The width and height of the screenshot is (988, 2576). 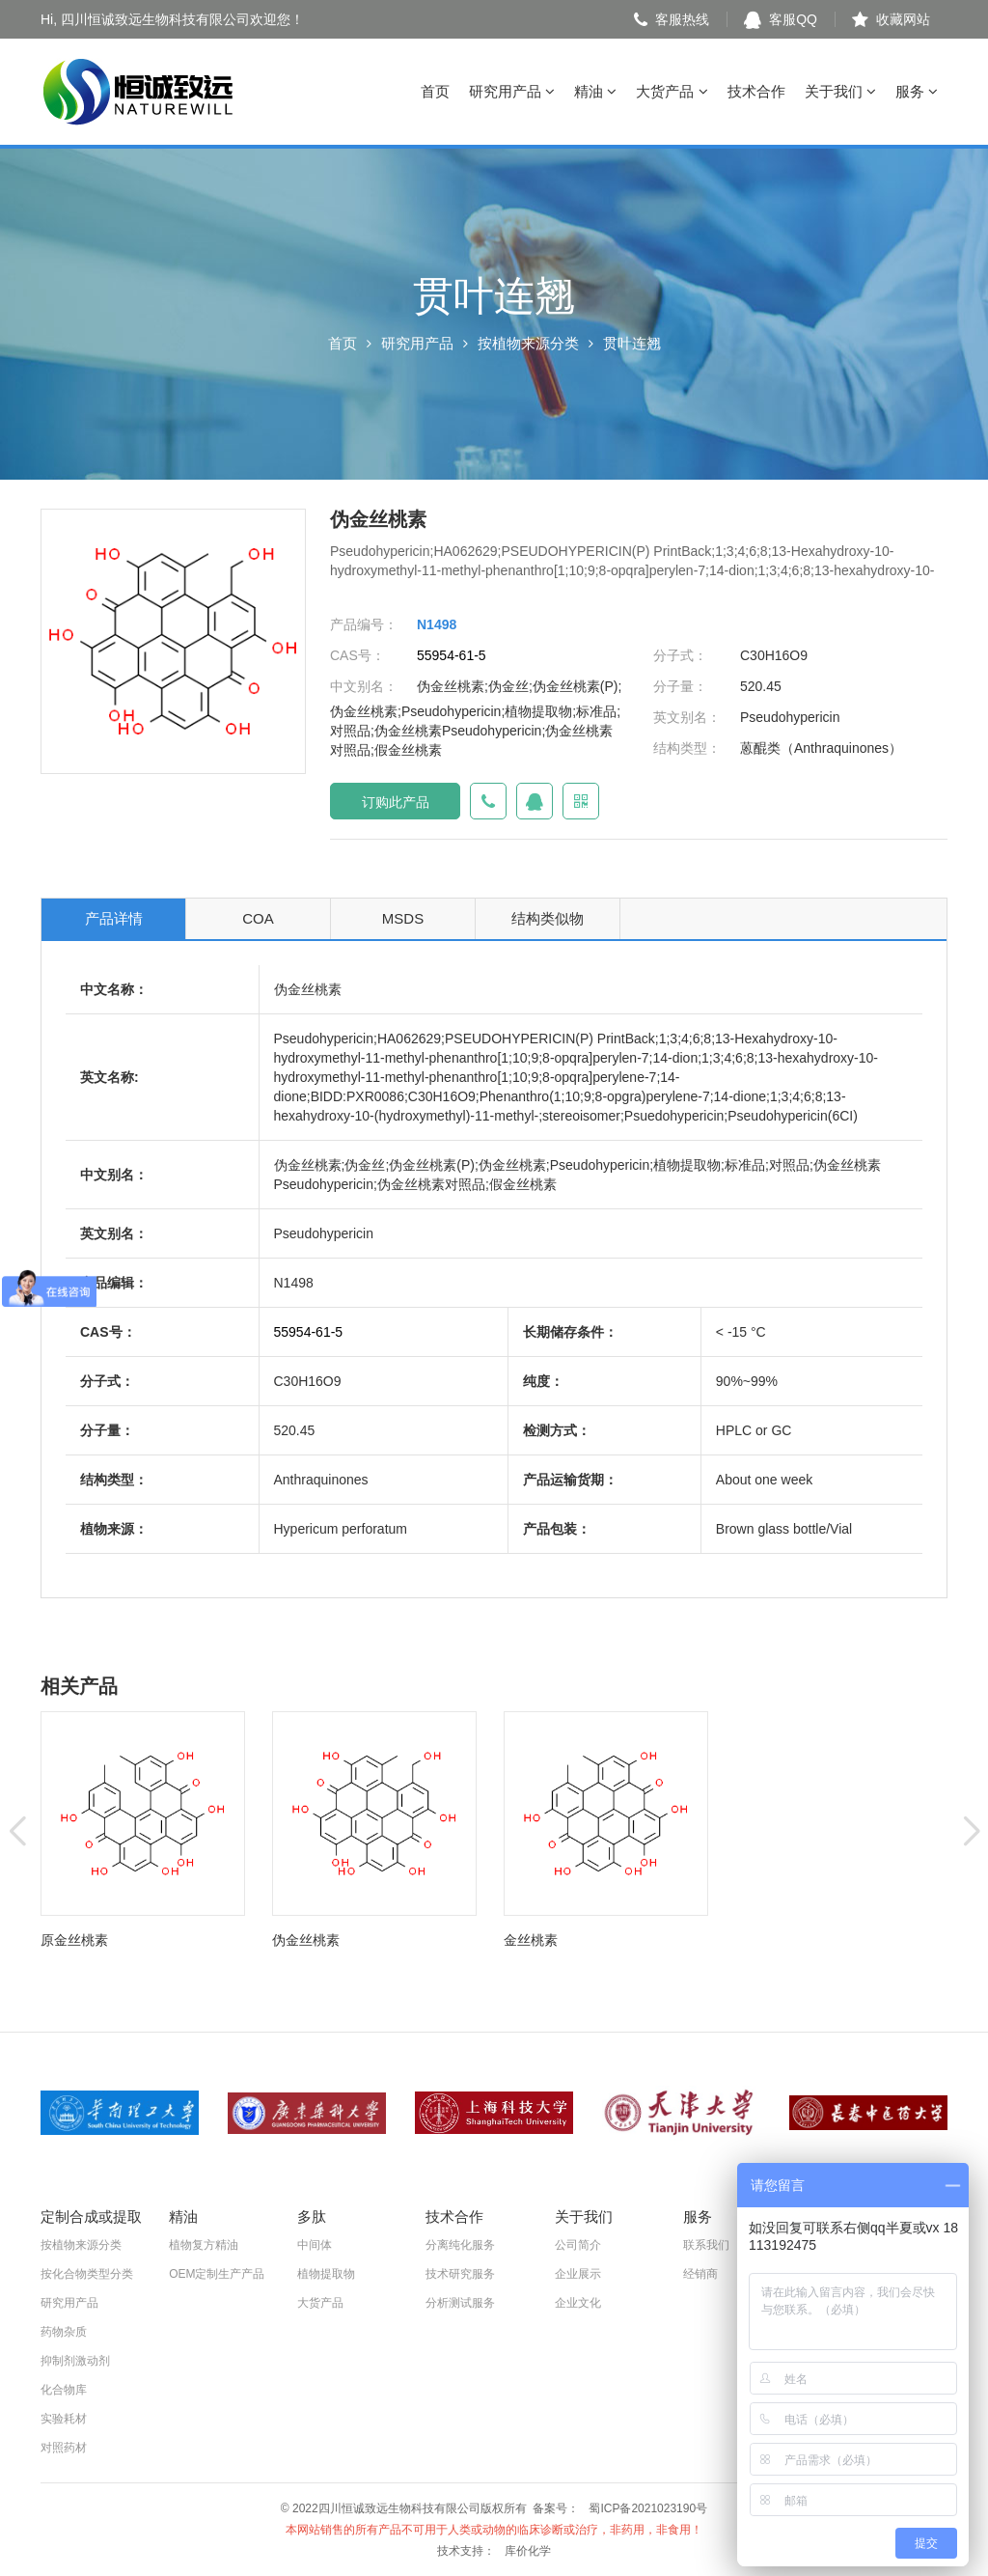 What do you see at coordinates (916, 91) in the screenshot?
I see `服务` at bounding box center [916, 91].